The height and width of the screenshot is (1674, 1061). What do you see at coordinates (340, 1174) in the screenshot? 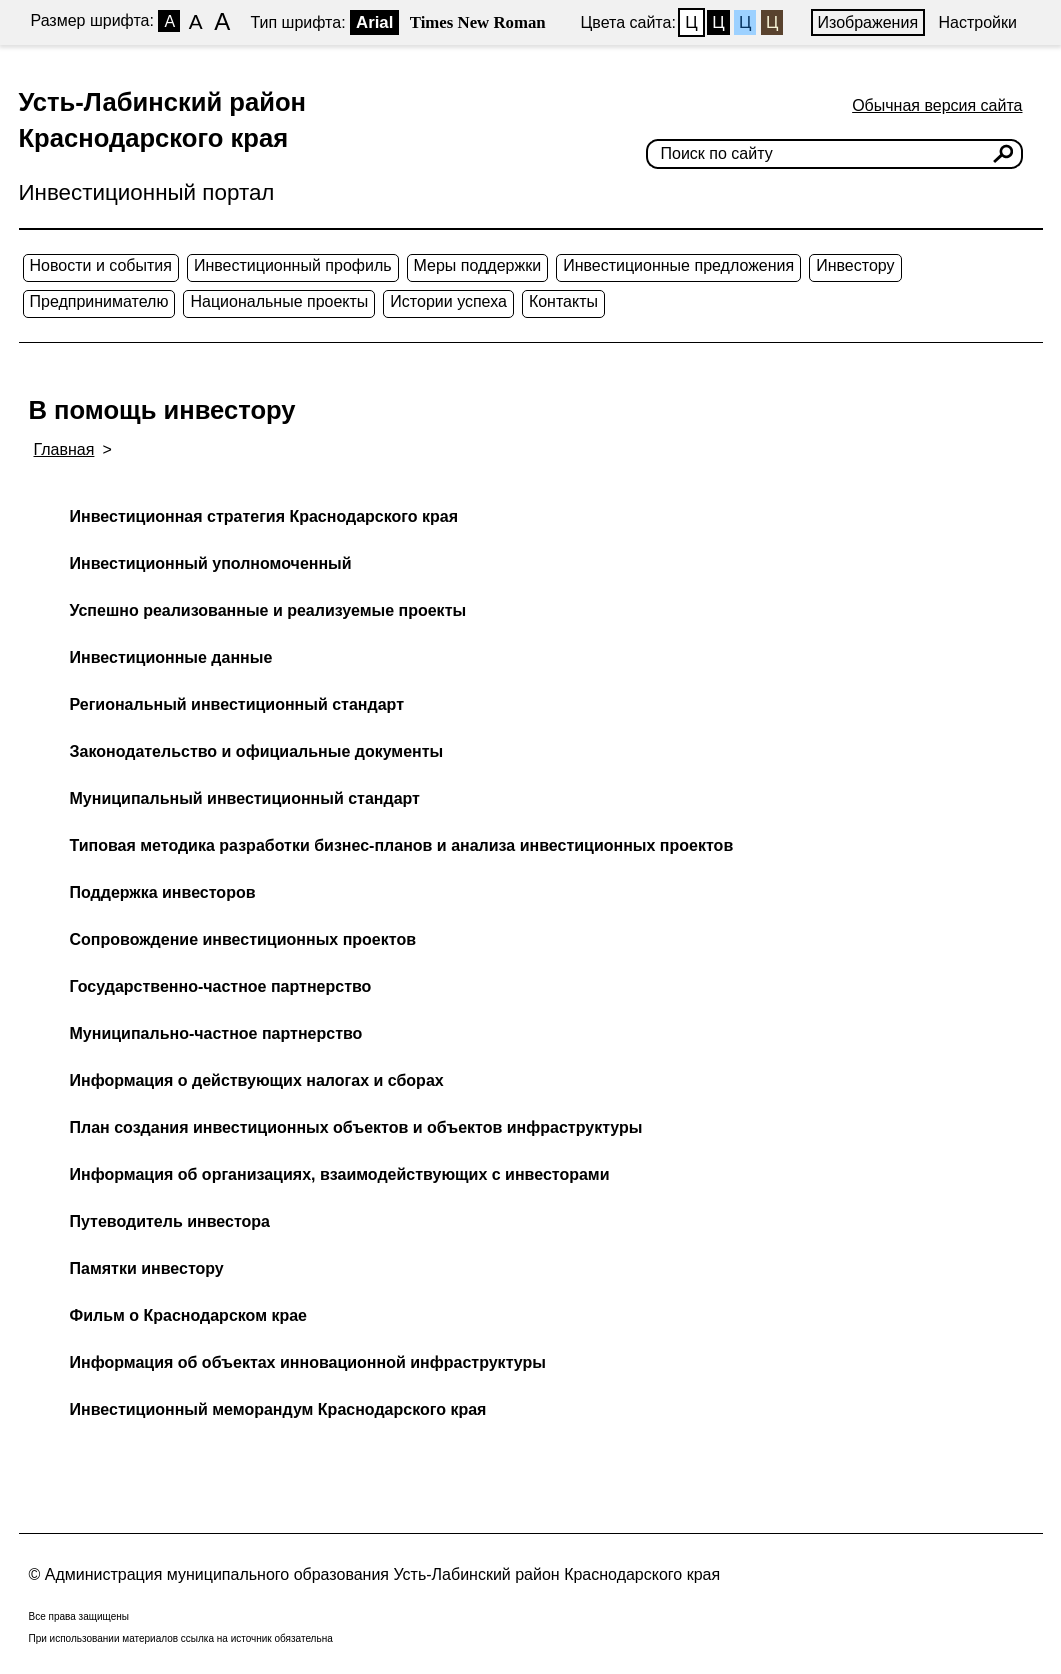
I see `Информация об организациях, взаимодействующих с инвесторами` at bounding box center [340, 1174].